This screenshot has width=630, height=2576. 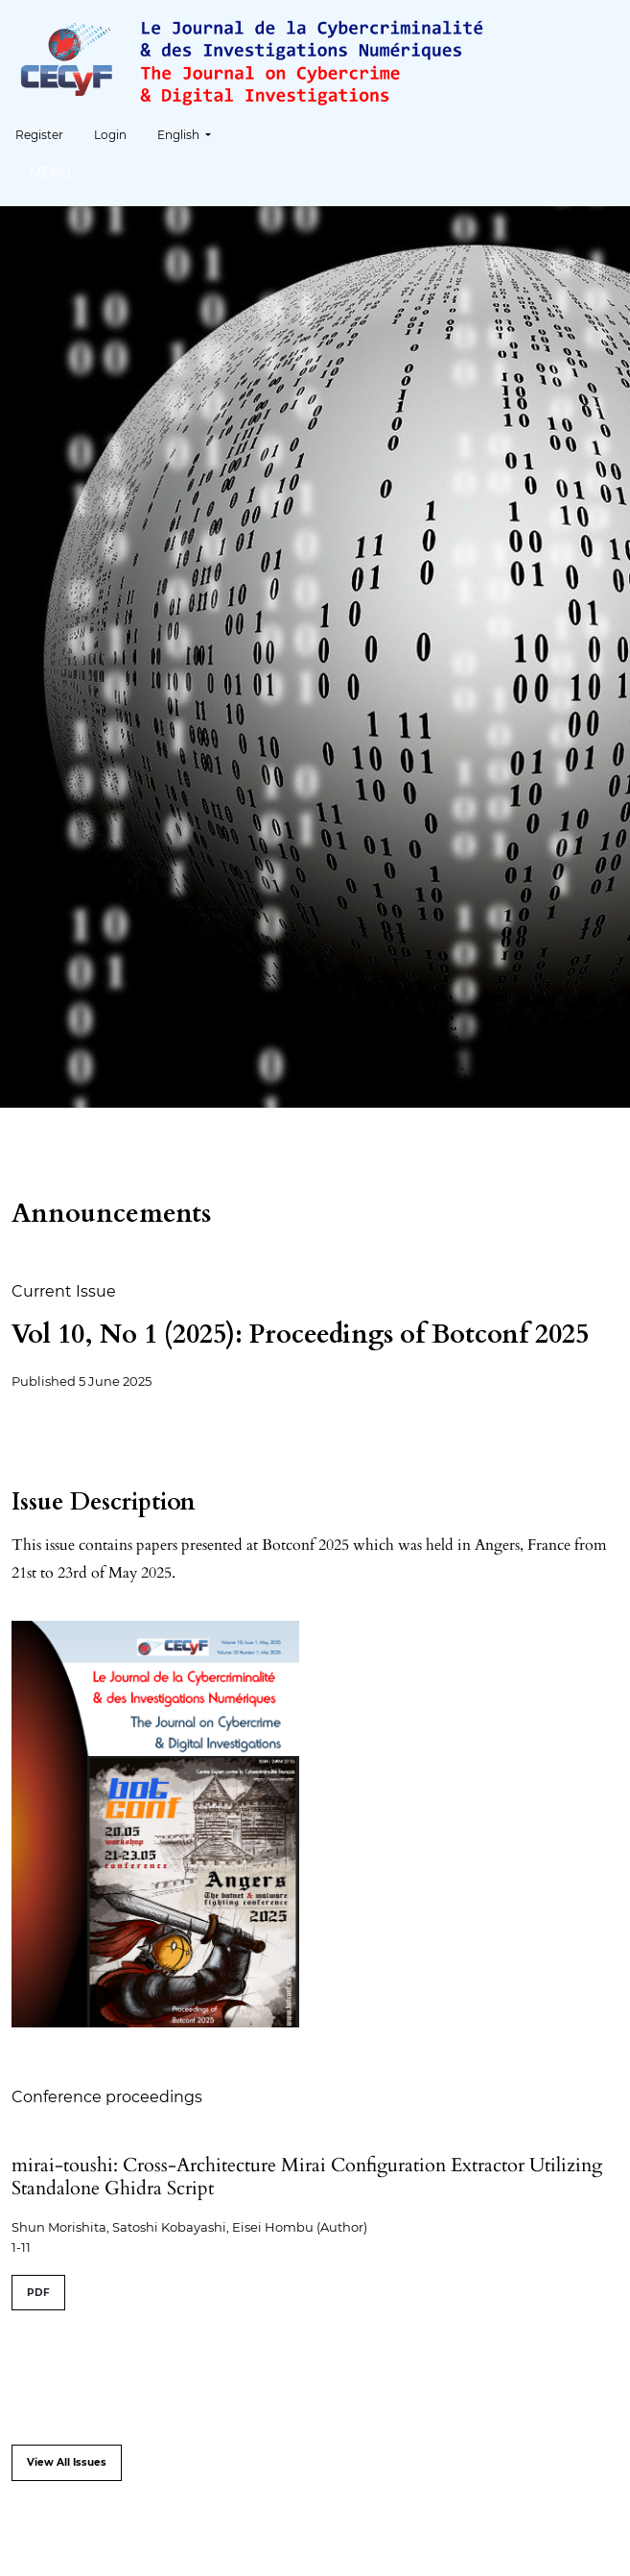 I want to click on English, so click(x=191, y=133).